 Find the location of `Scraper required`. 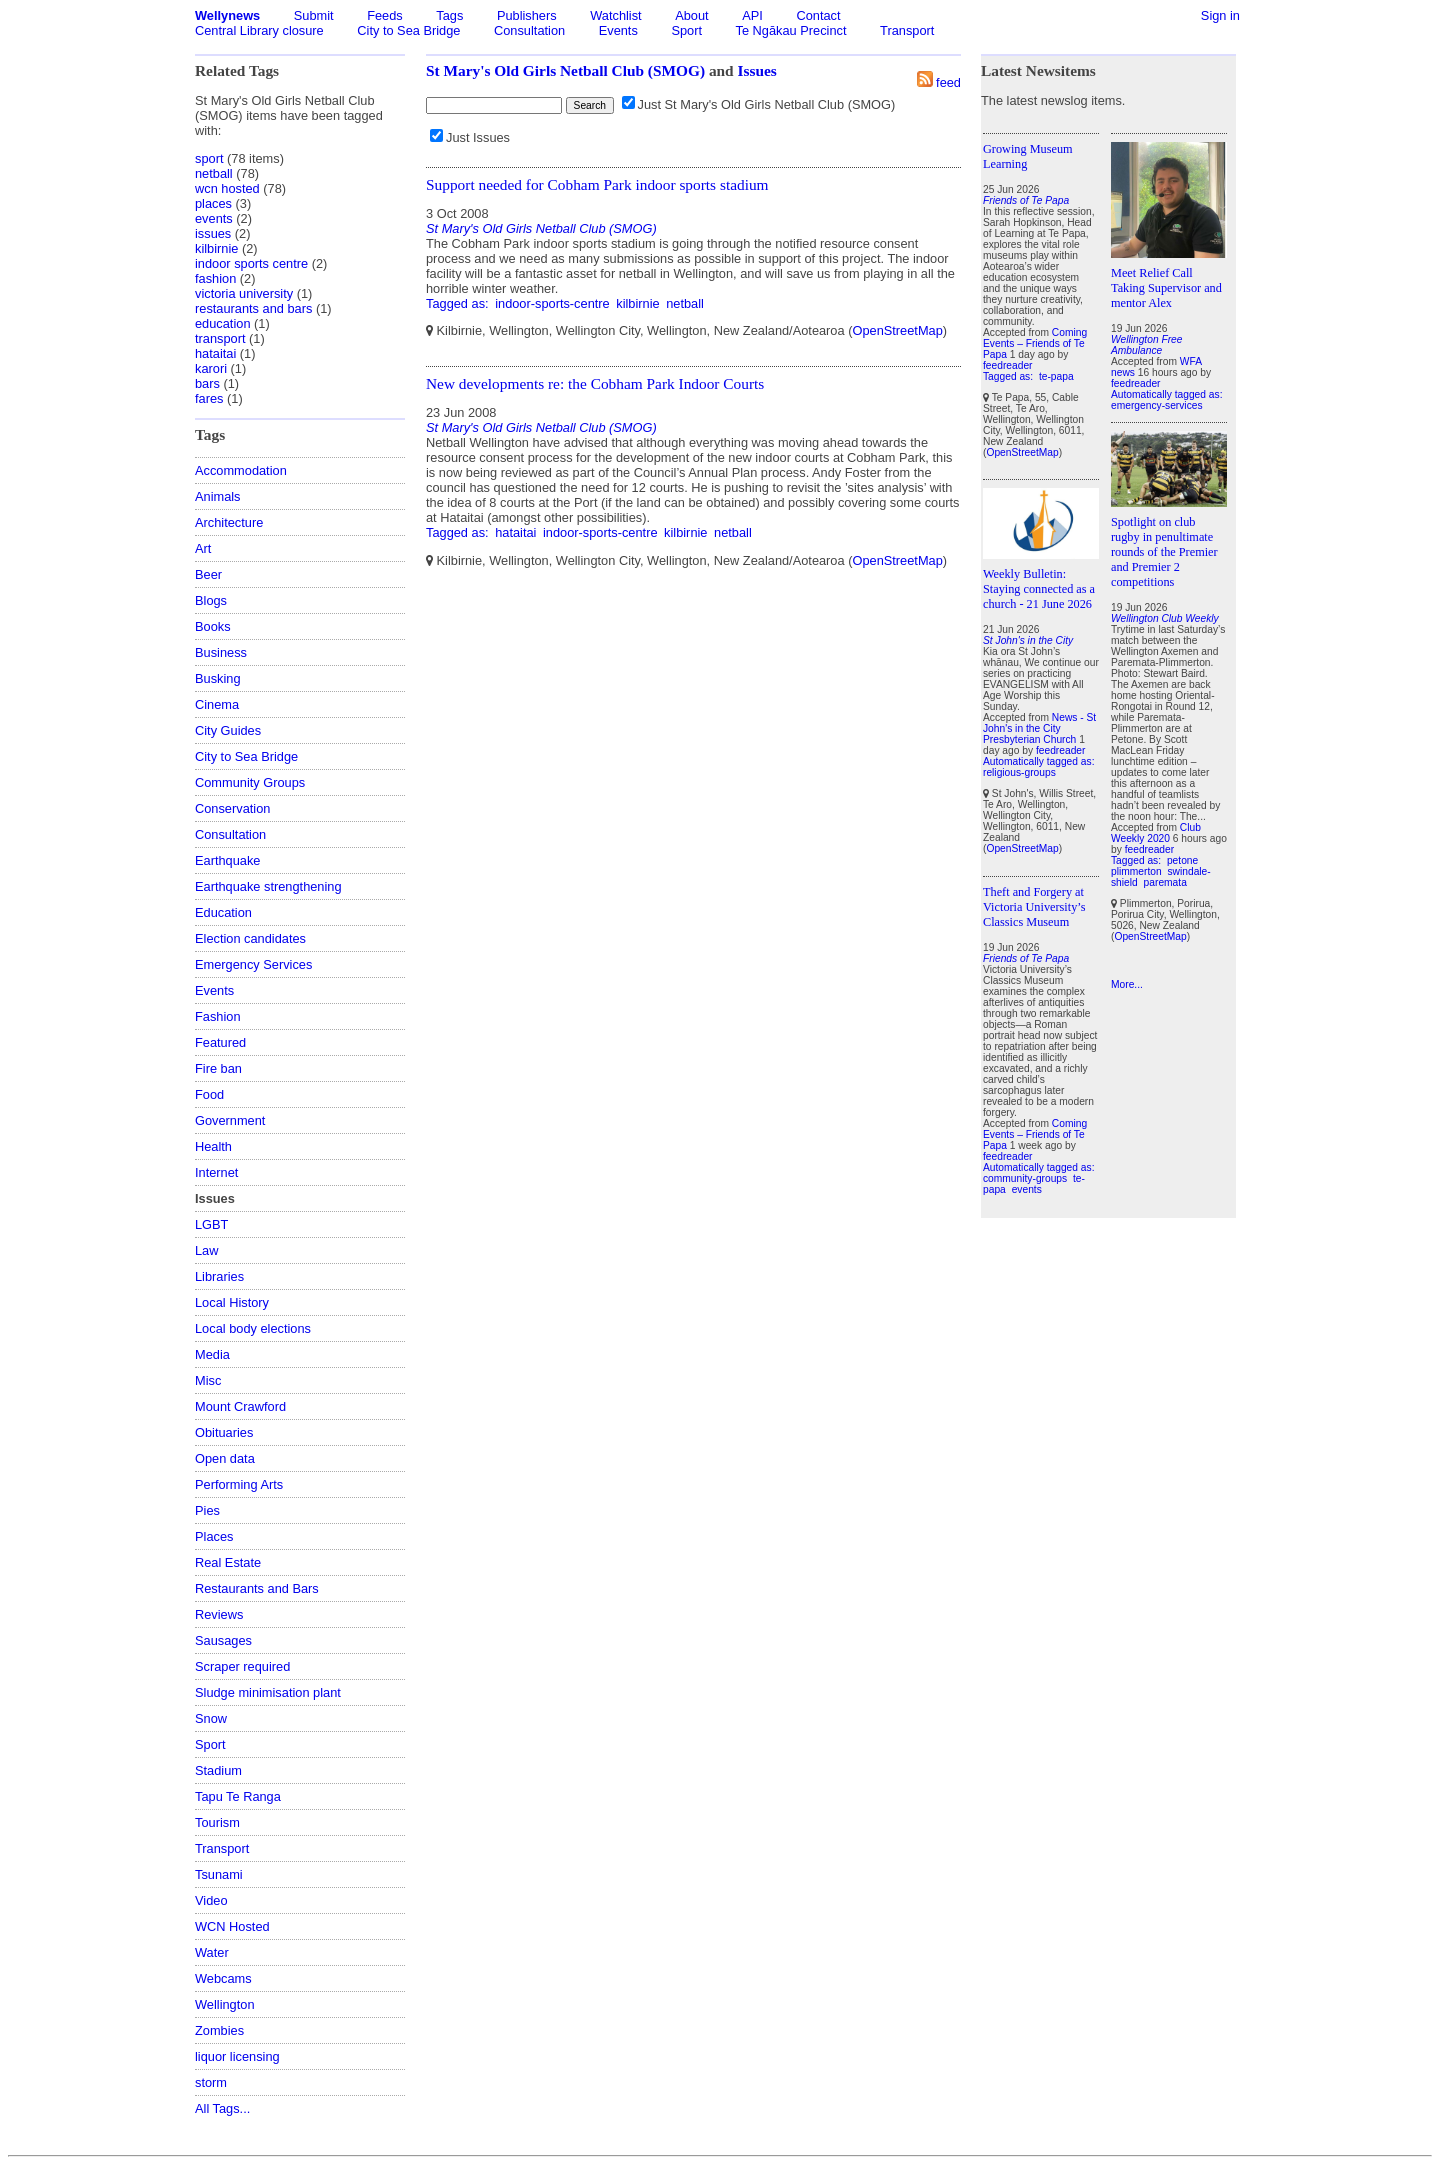

Scraper required is located at coordinates (242, 1666).